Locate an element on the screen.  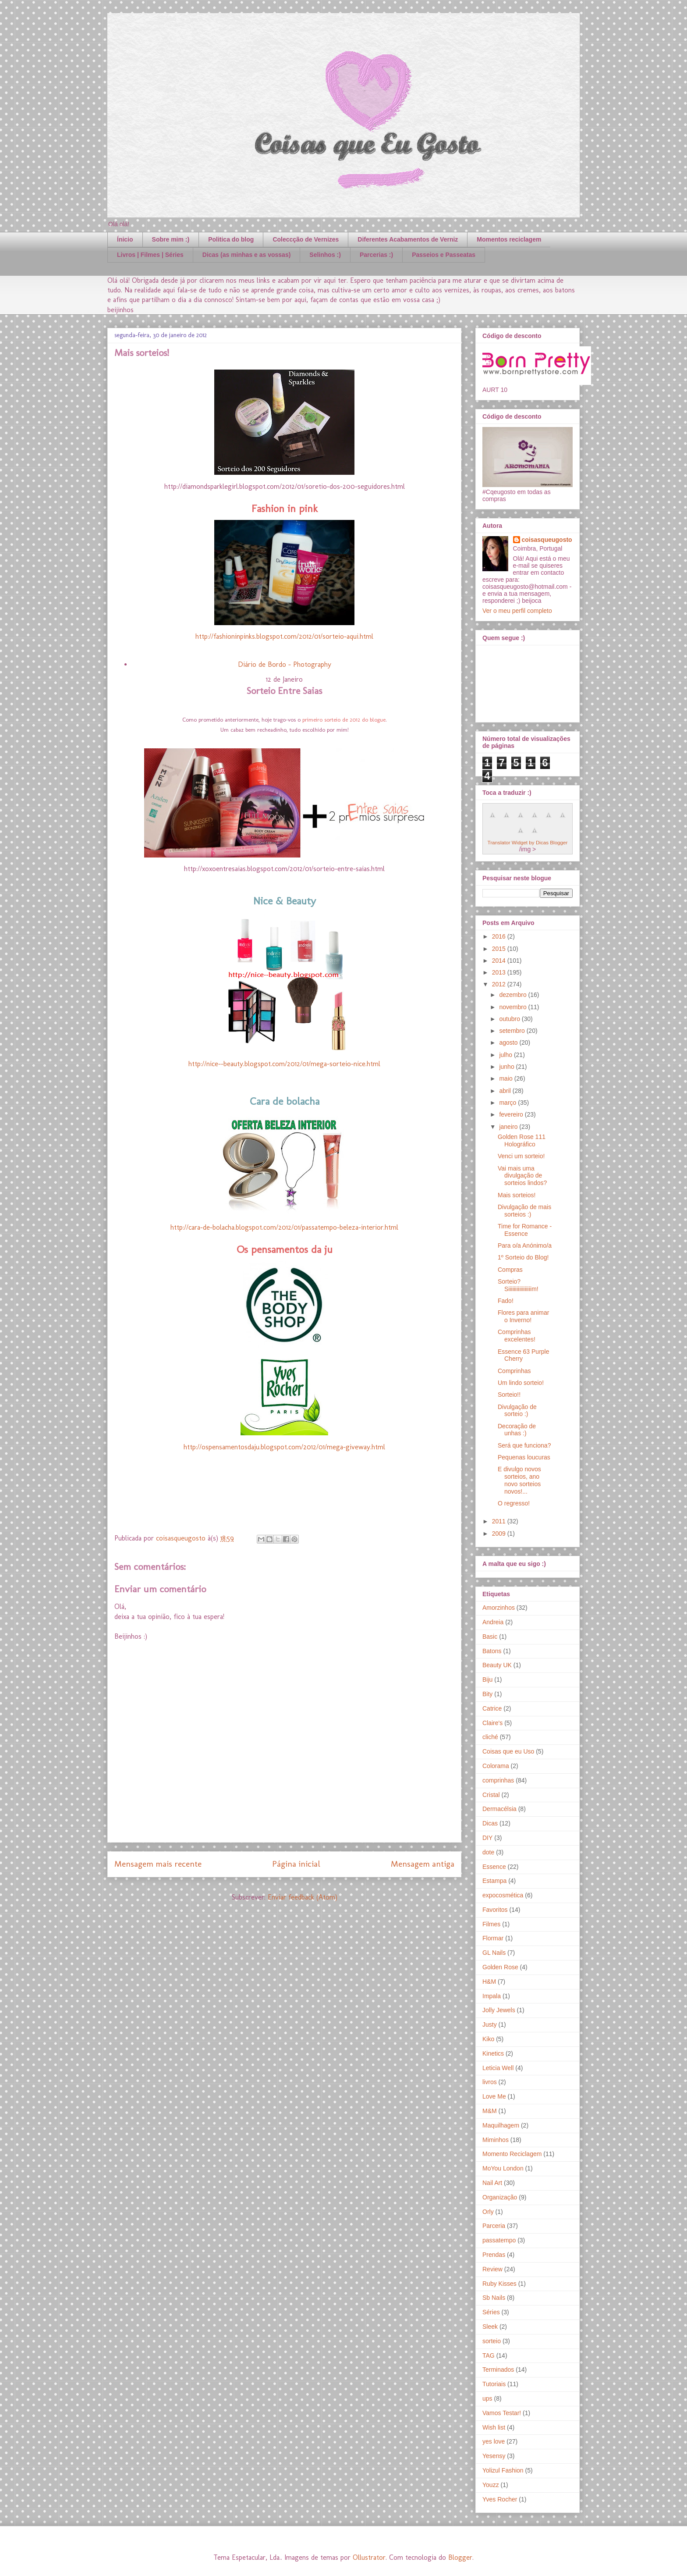
http://fashioninpinks.blogspot.com/2012/01/sorteio-aqui.html is located at coordinates (284, 636).